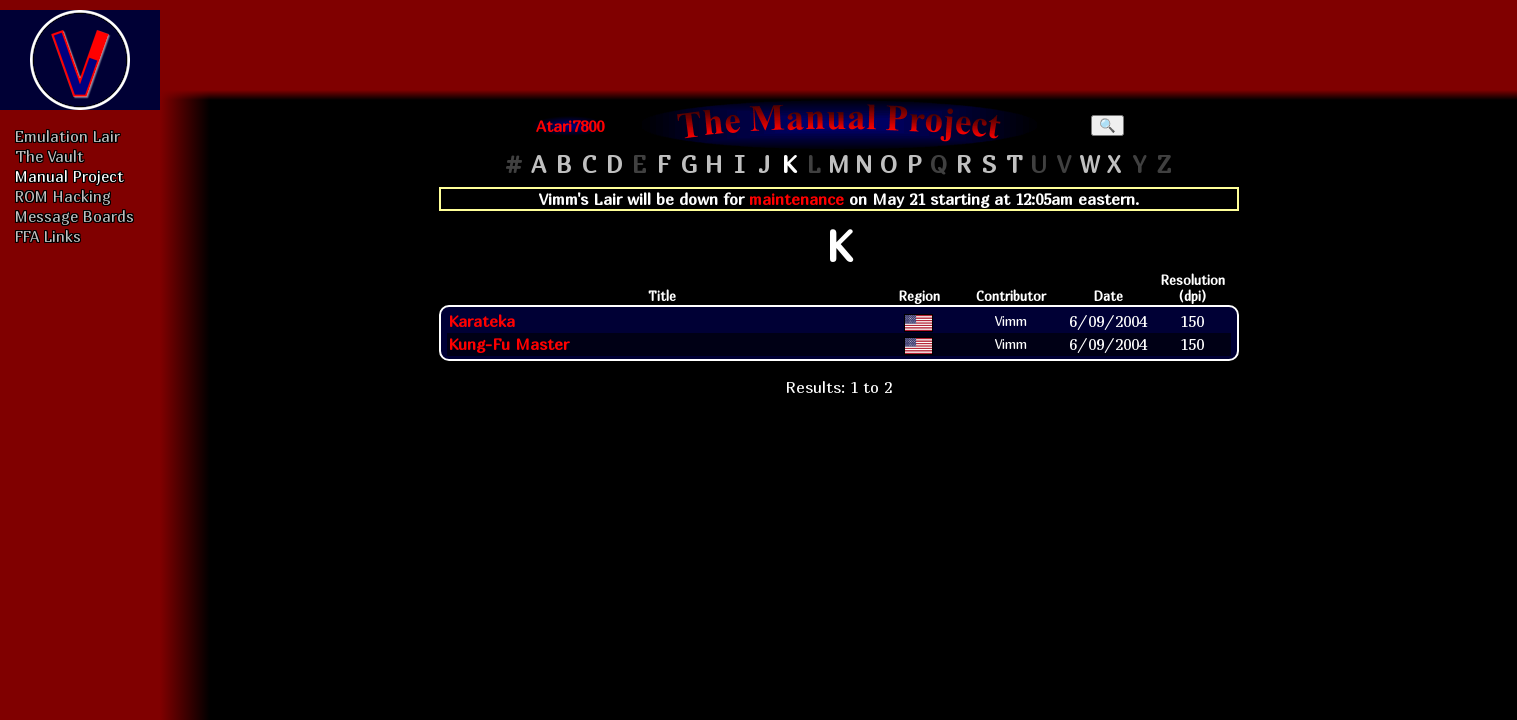  What do you see at coordinates (49, 156) in the screenshot?
I see `The Vault` at bounding box center [49, 156].